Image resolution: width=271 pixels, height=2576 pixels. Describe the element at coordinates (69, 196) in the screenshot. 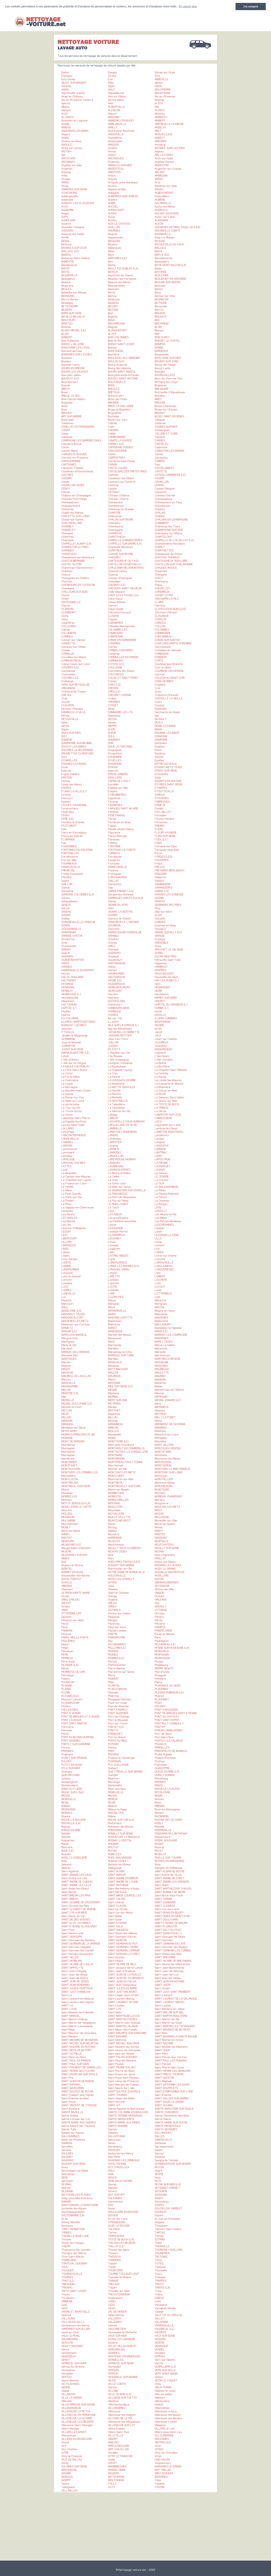

I see `Aubergenville` at that location.